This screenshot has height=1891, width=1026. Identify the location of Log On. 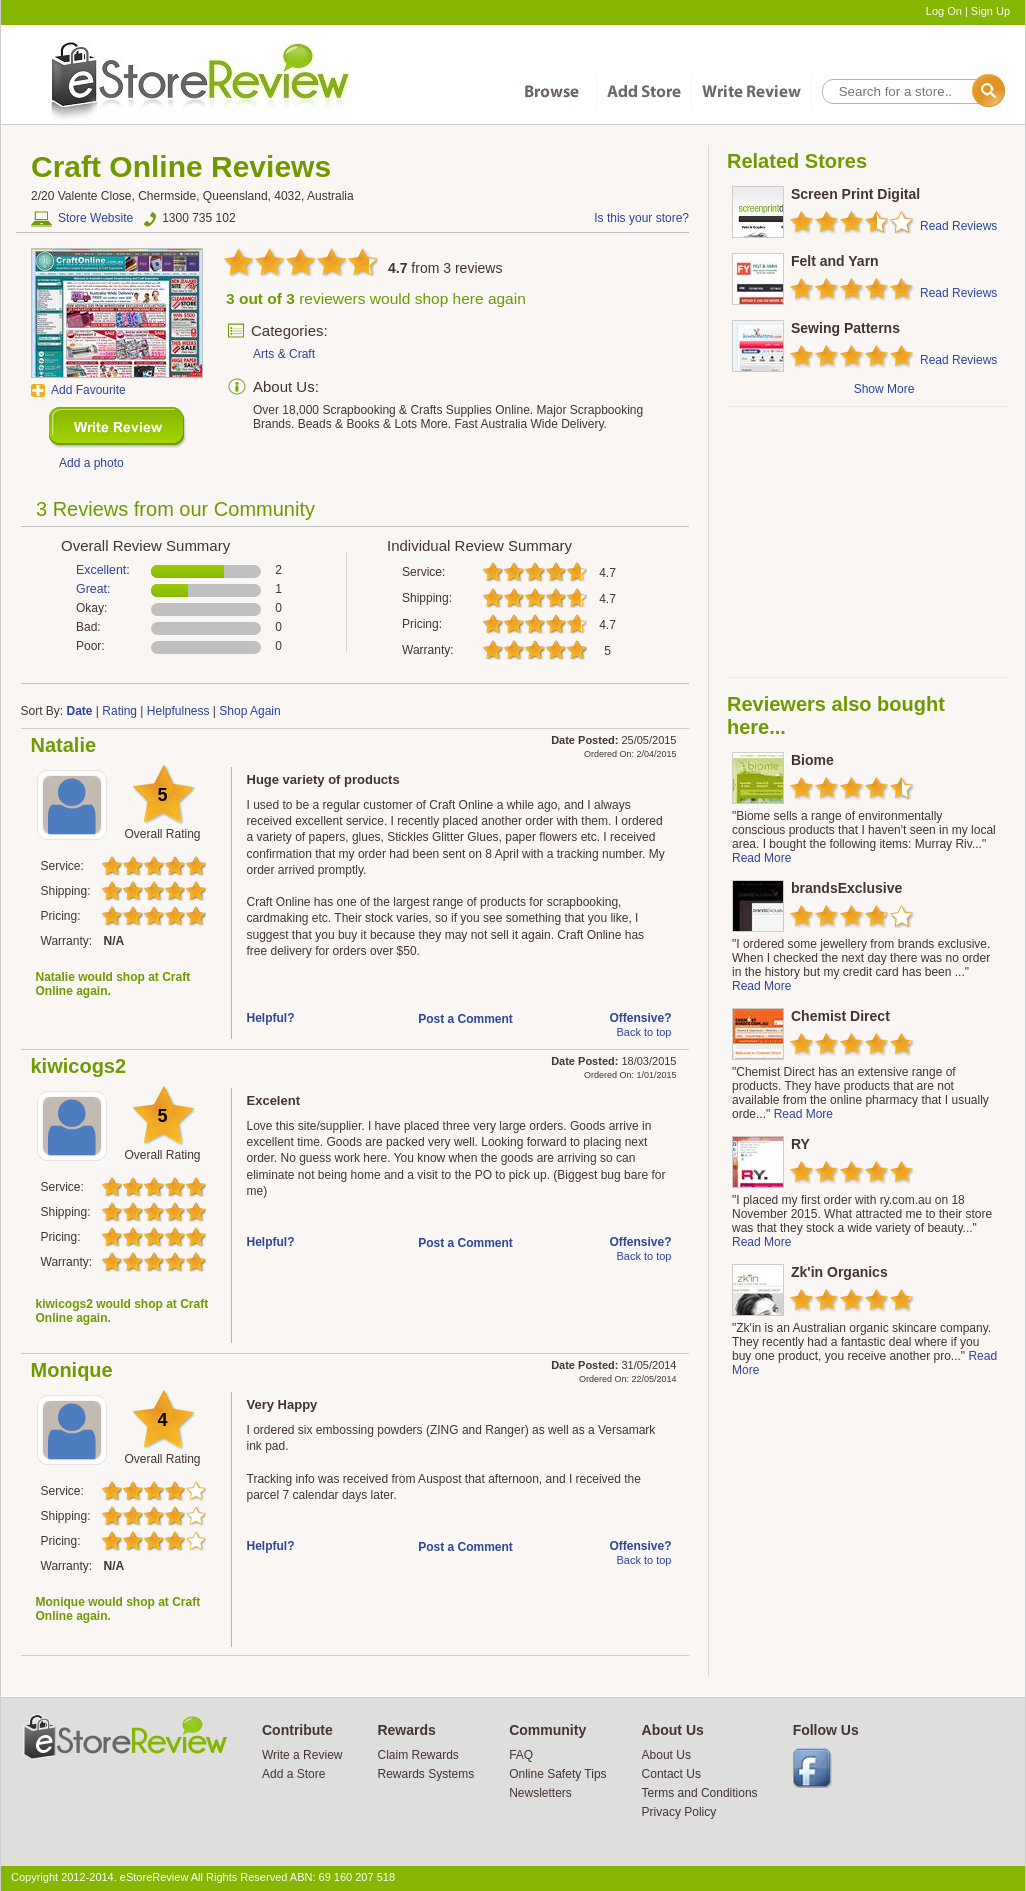
(944, 11).